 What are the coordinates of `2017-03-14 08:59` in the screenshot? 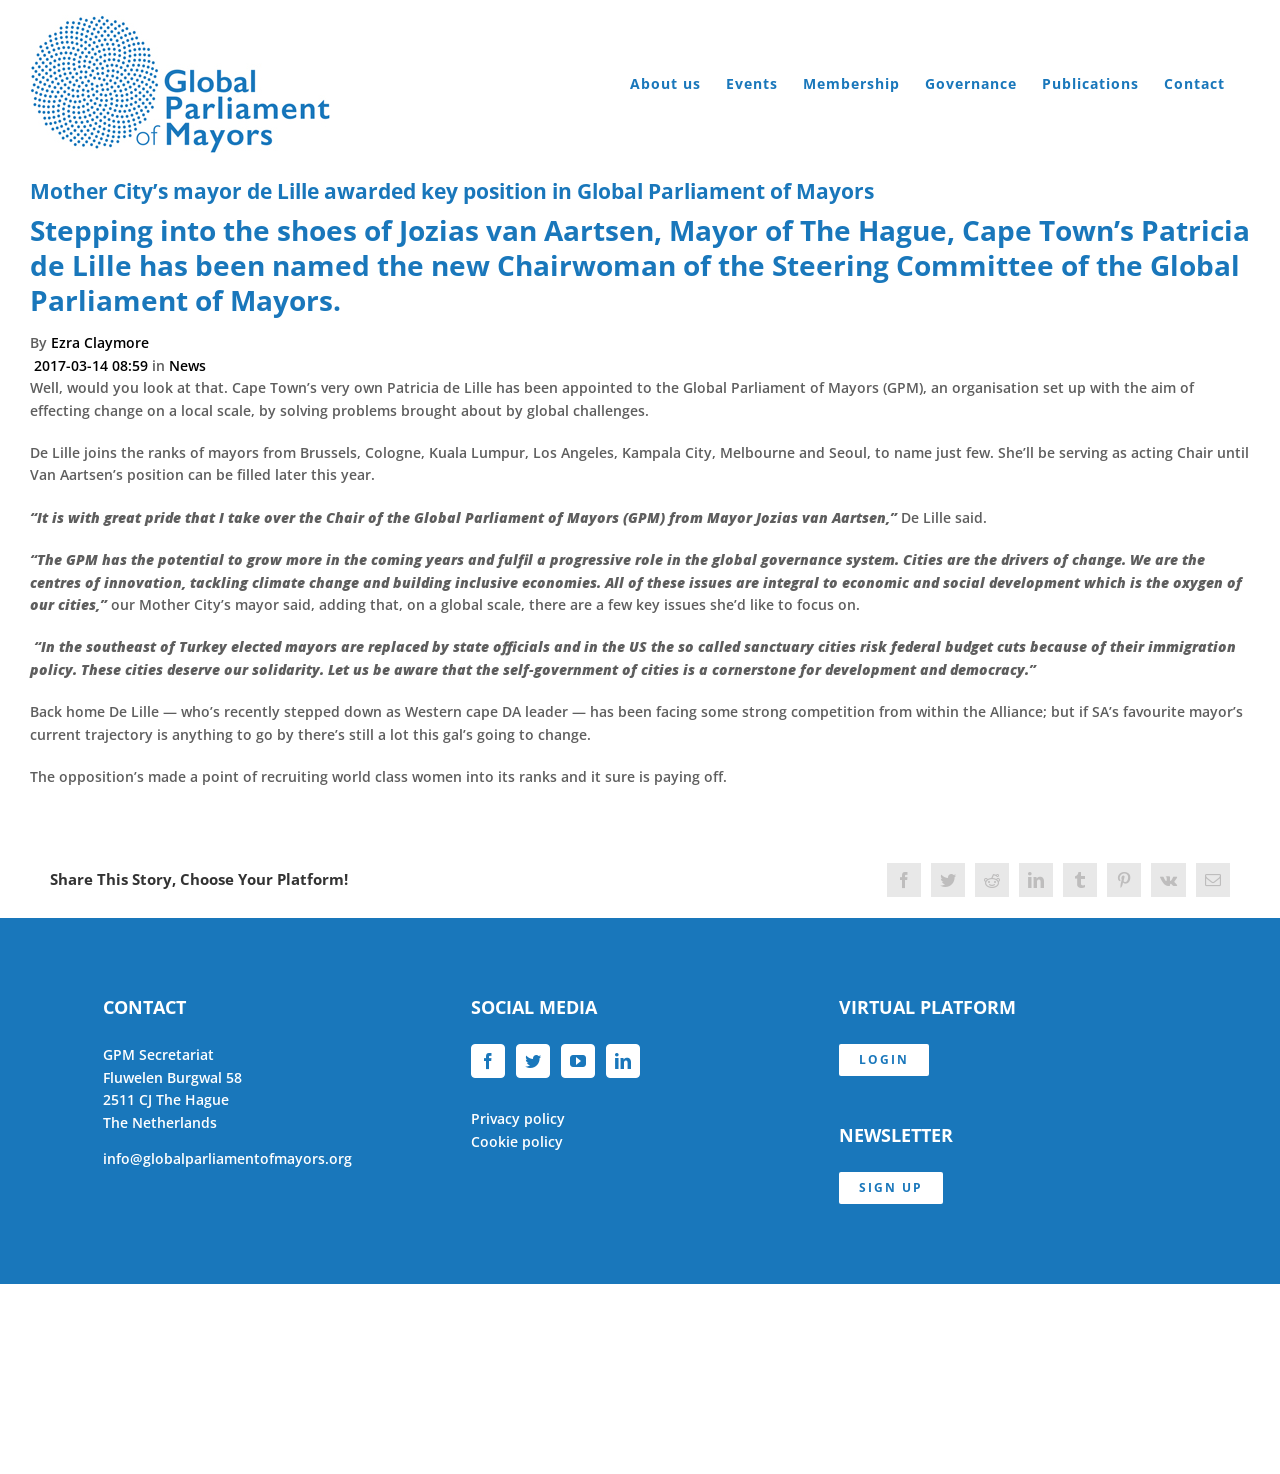 It's located at (93, 365).